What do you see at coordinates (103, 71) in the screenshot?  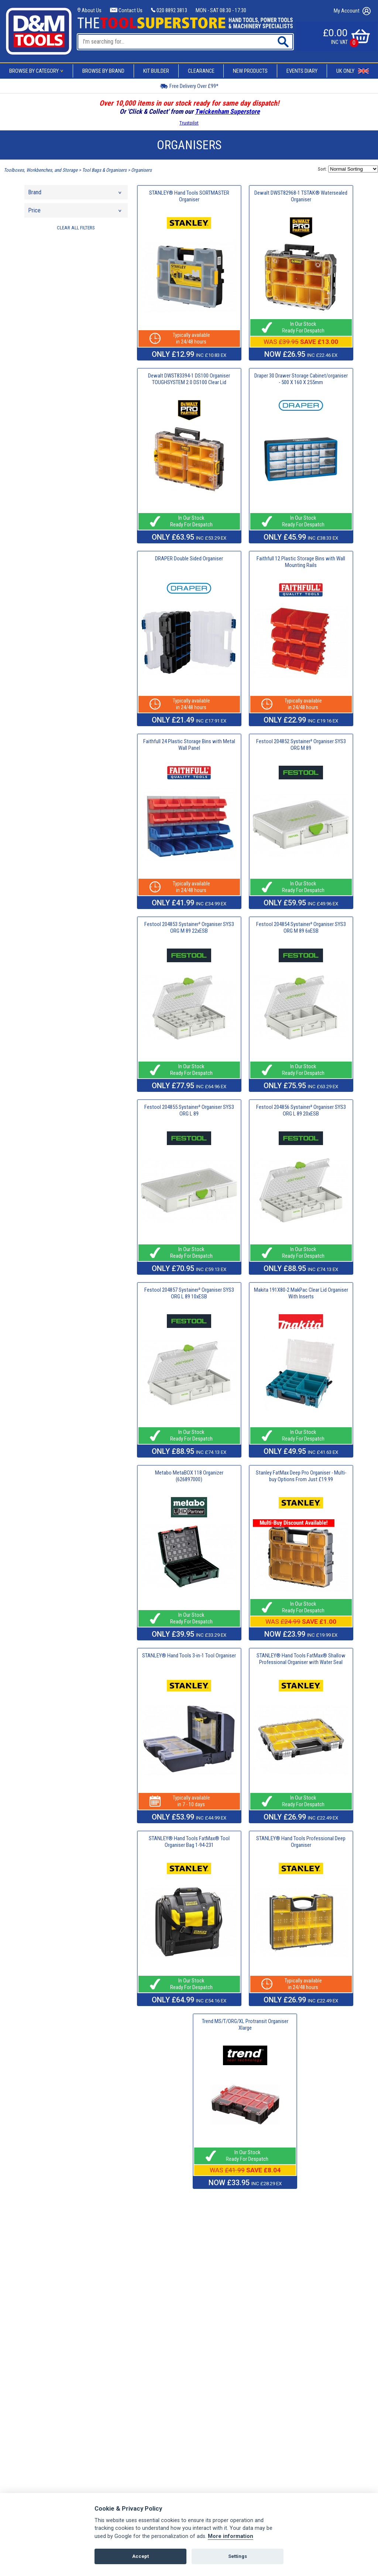 I see `Browse By Brand` at bounding box center [103, 71].